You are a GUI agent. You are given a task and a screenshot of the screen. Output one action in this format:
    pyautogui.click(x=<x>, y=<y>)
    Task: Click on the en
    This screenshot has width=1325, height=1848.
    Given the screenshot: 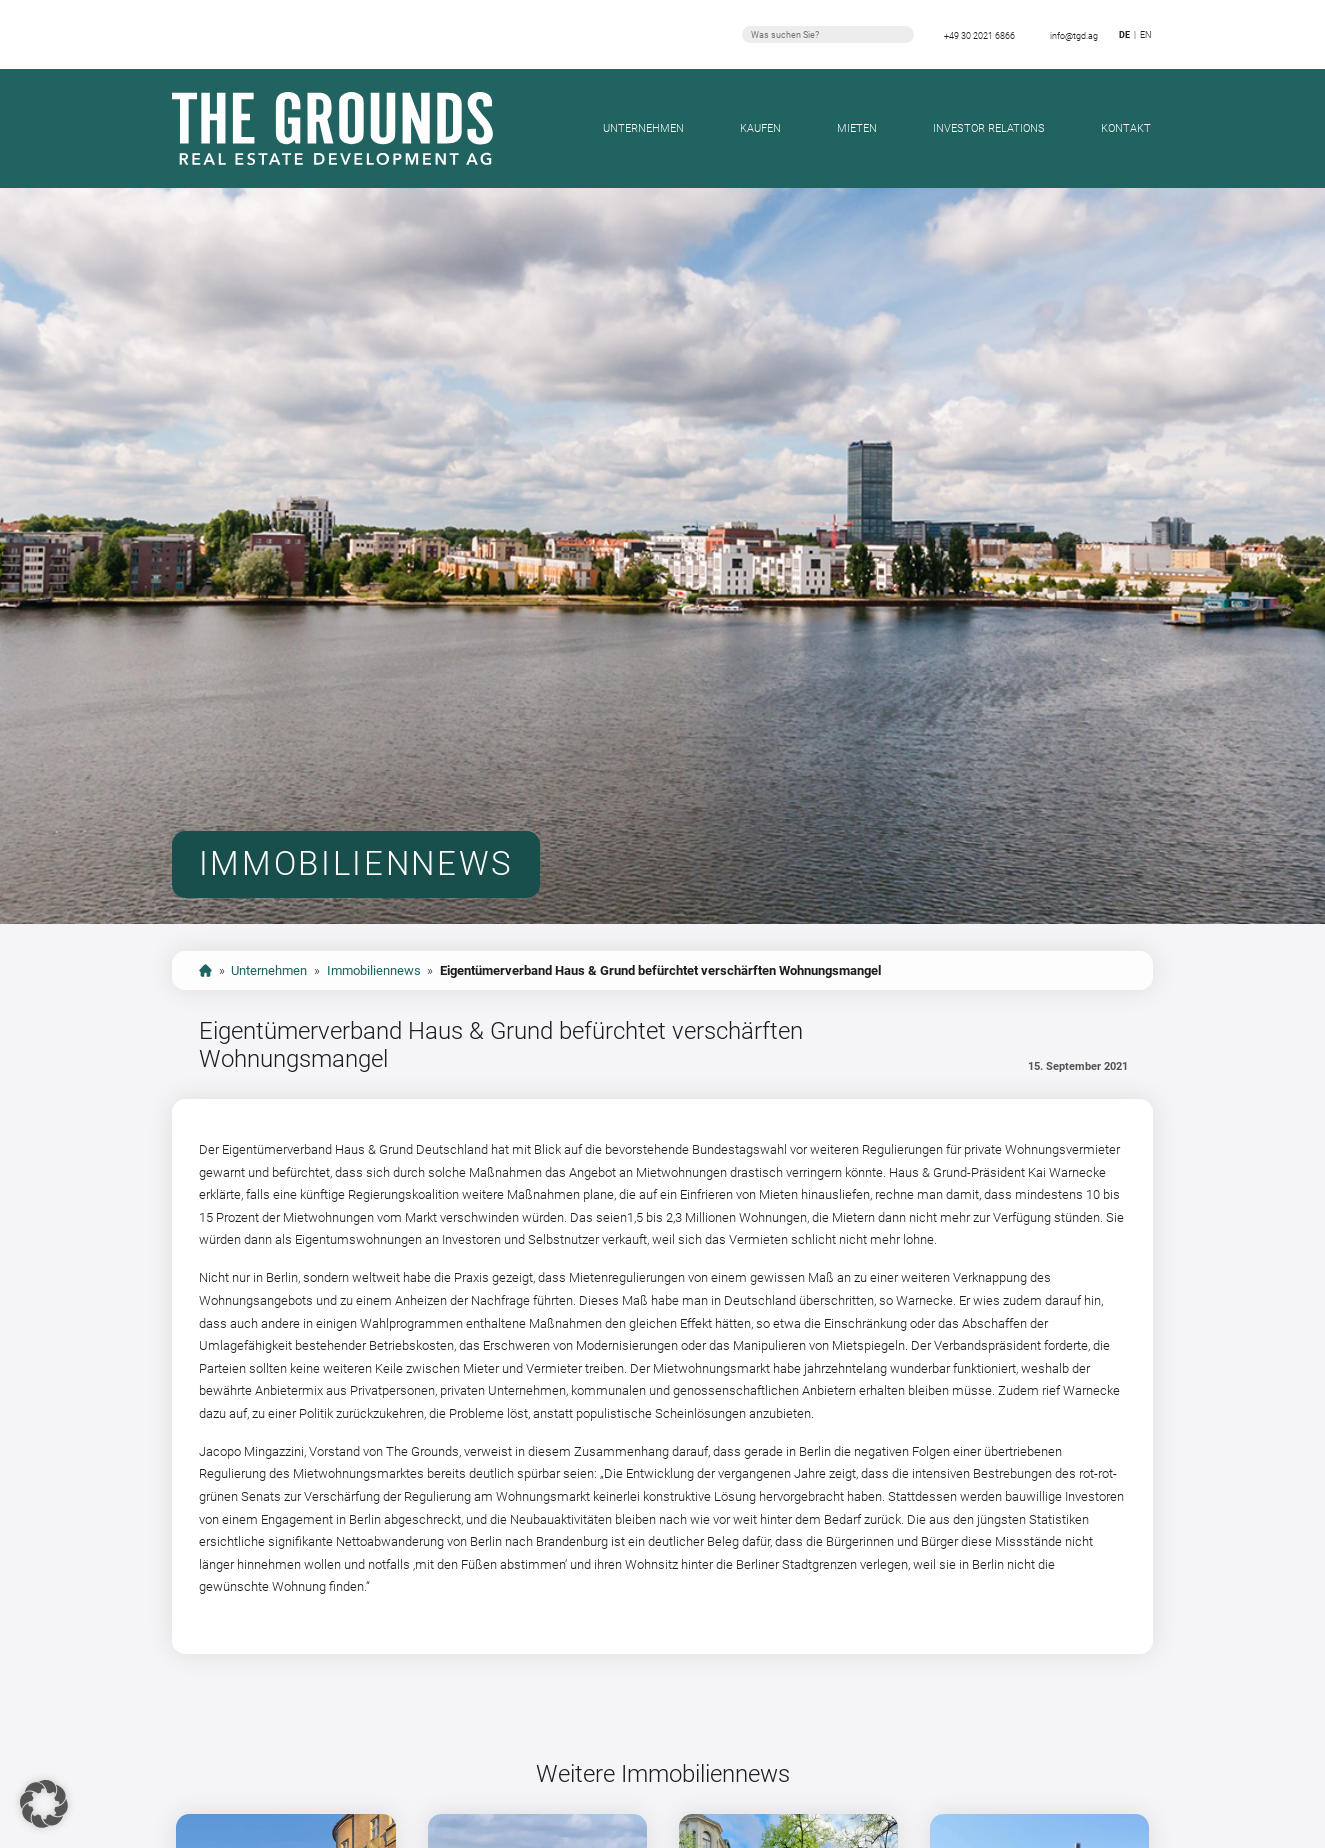 What is the action you would take?
    pyautogui.click(x=1145, y=34)
    